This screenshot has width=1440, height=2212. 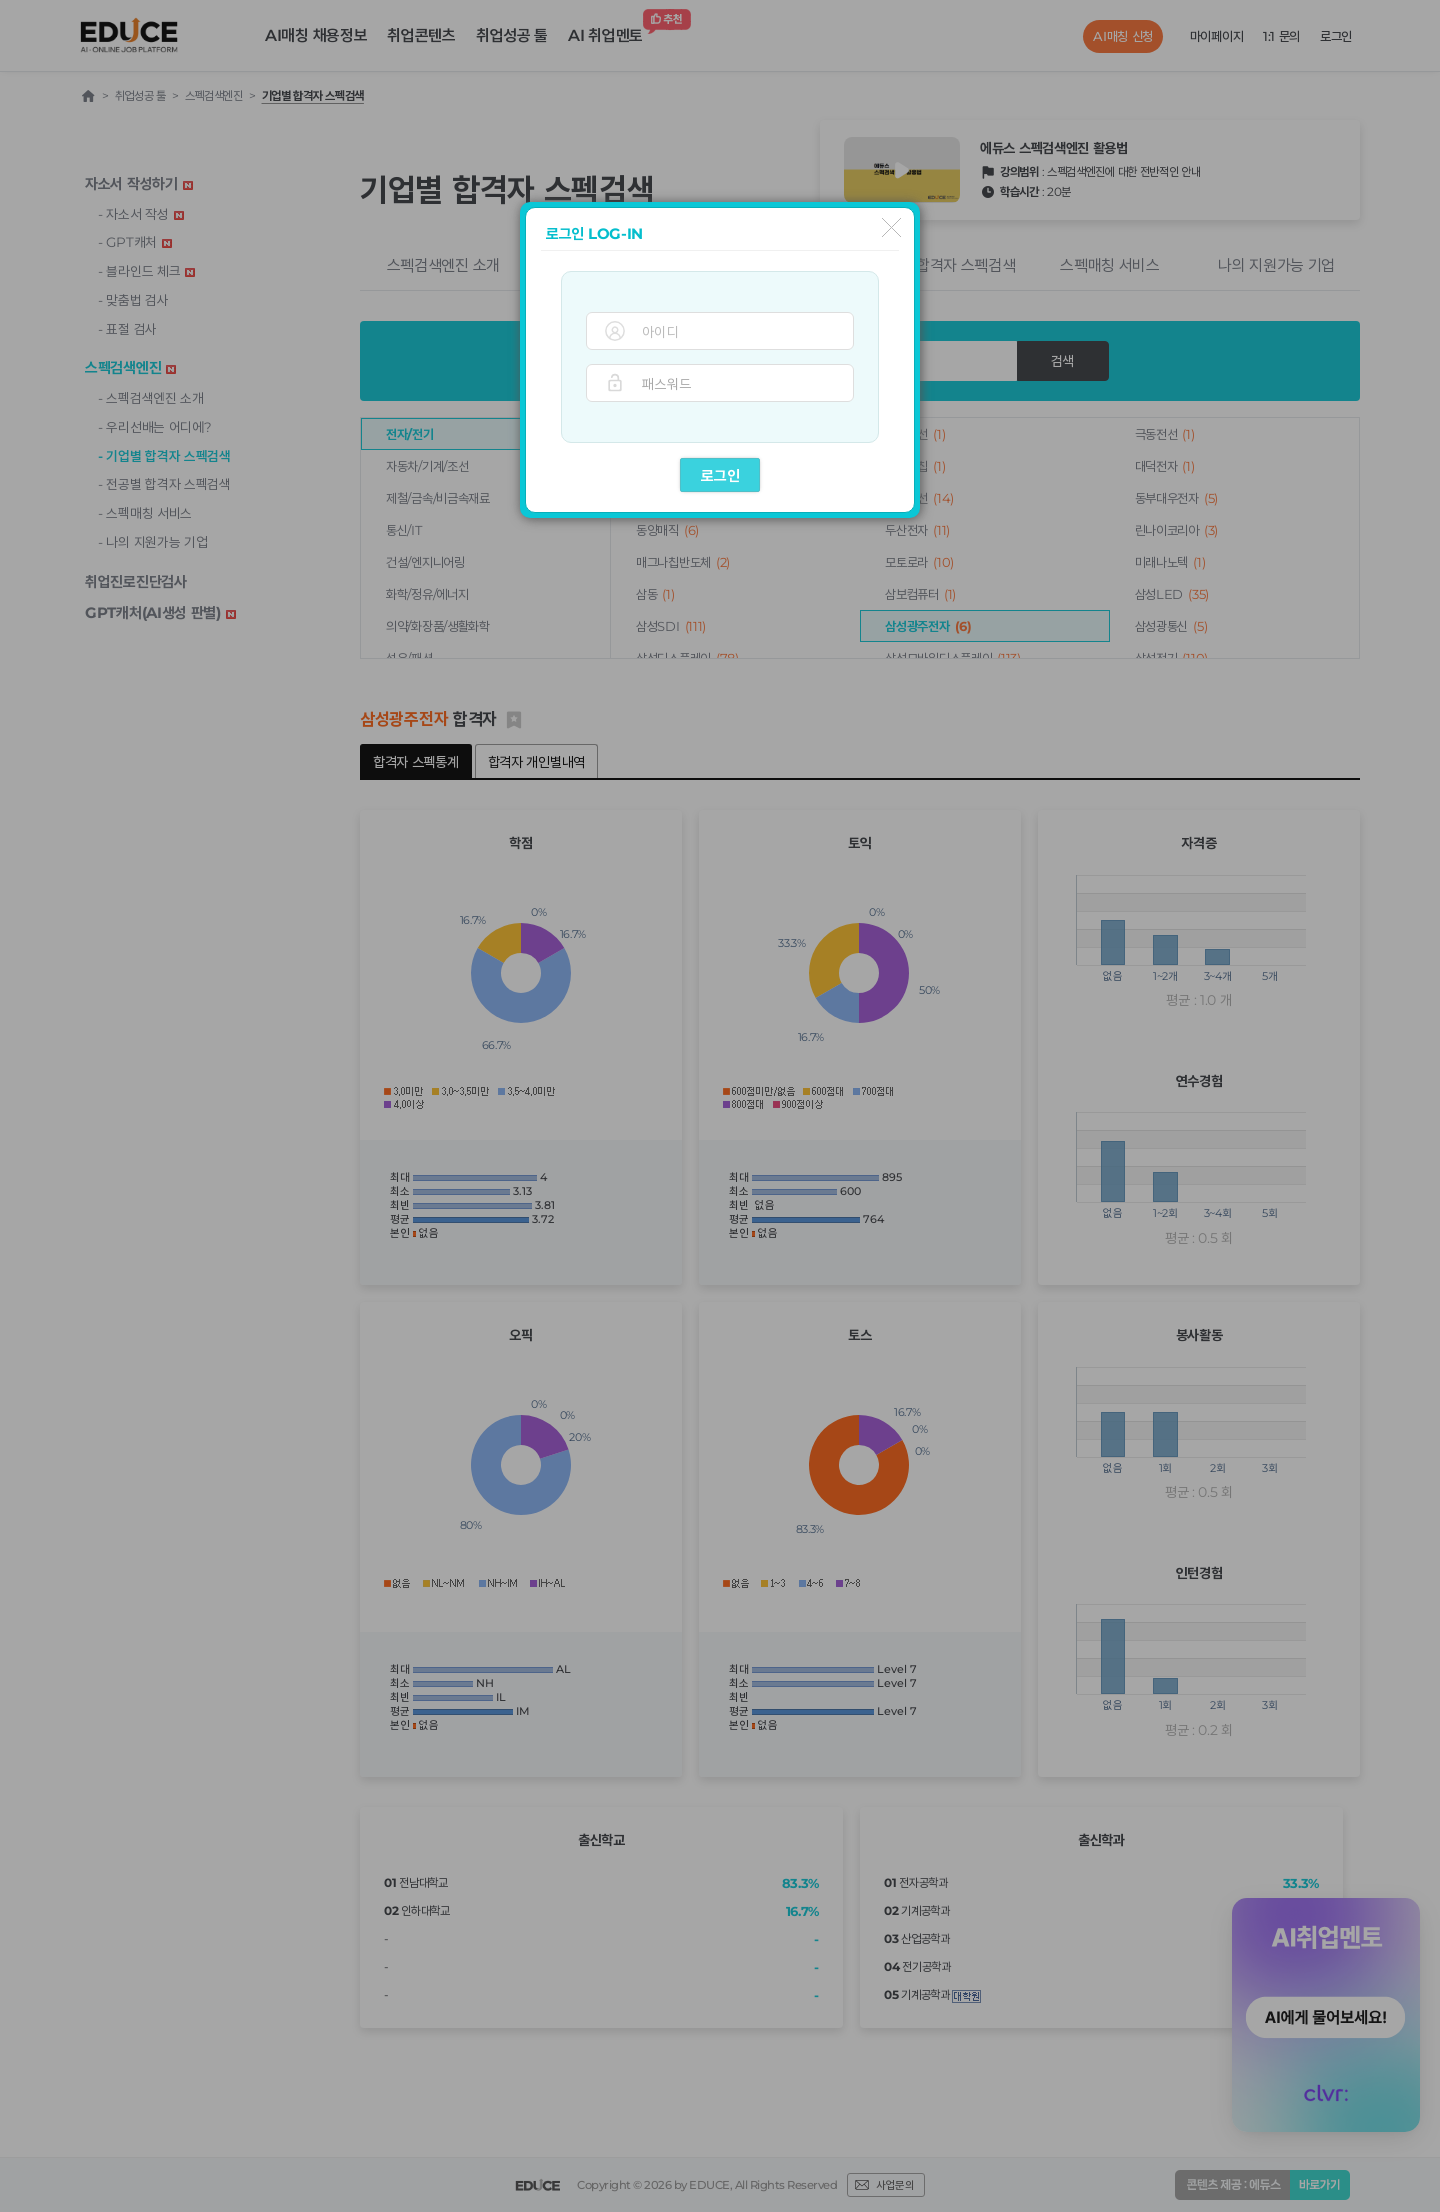 I want to click on 로그인, so click(x=720, y=475).